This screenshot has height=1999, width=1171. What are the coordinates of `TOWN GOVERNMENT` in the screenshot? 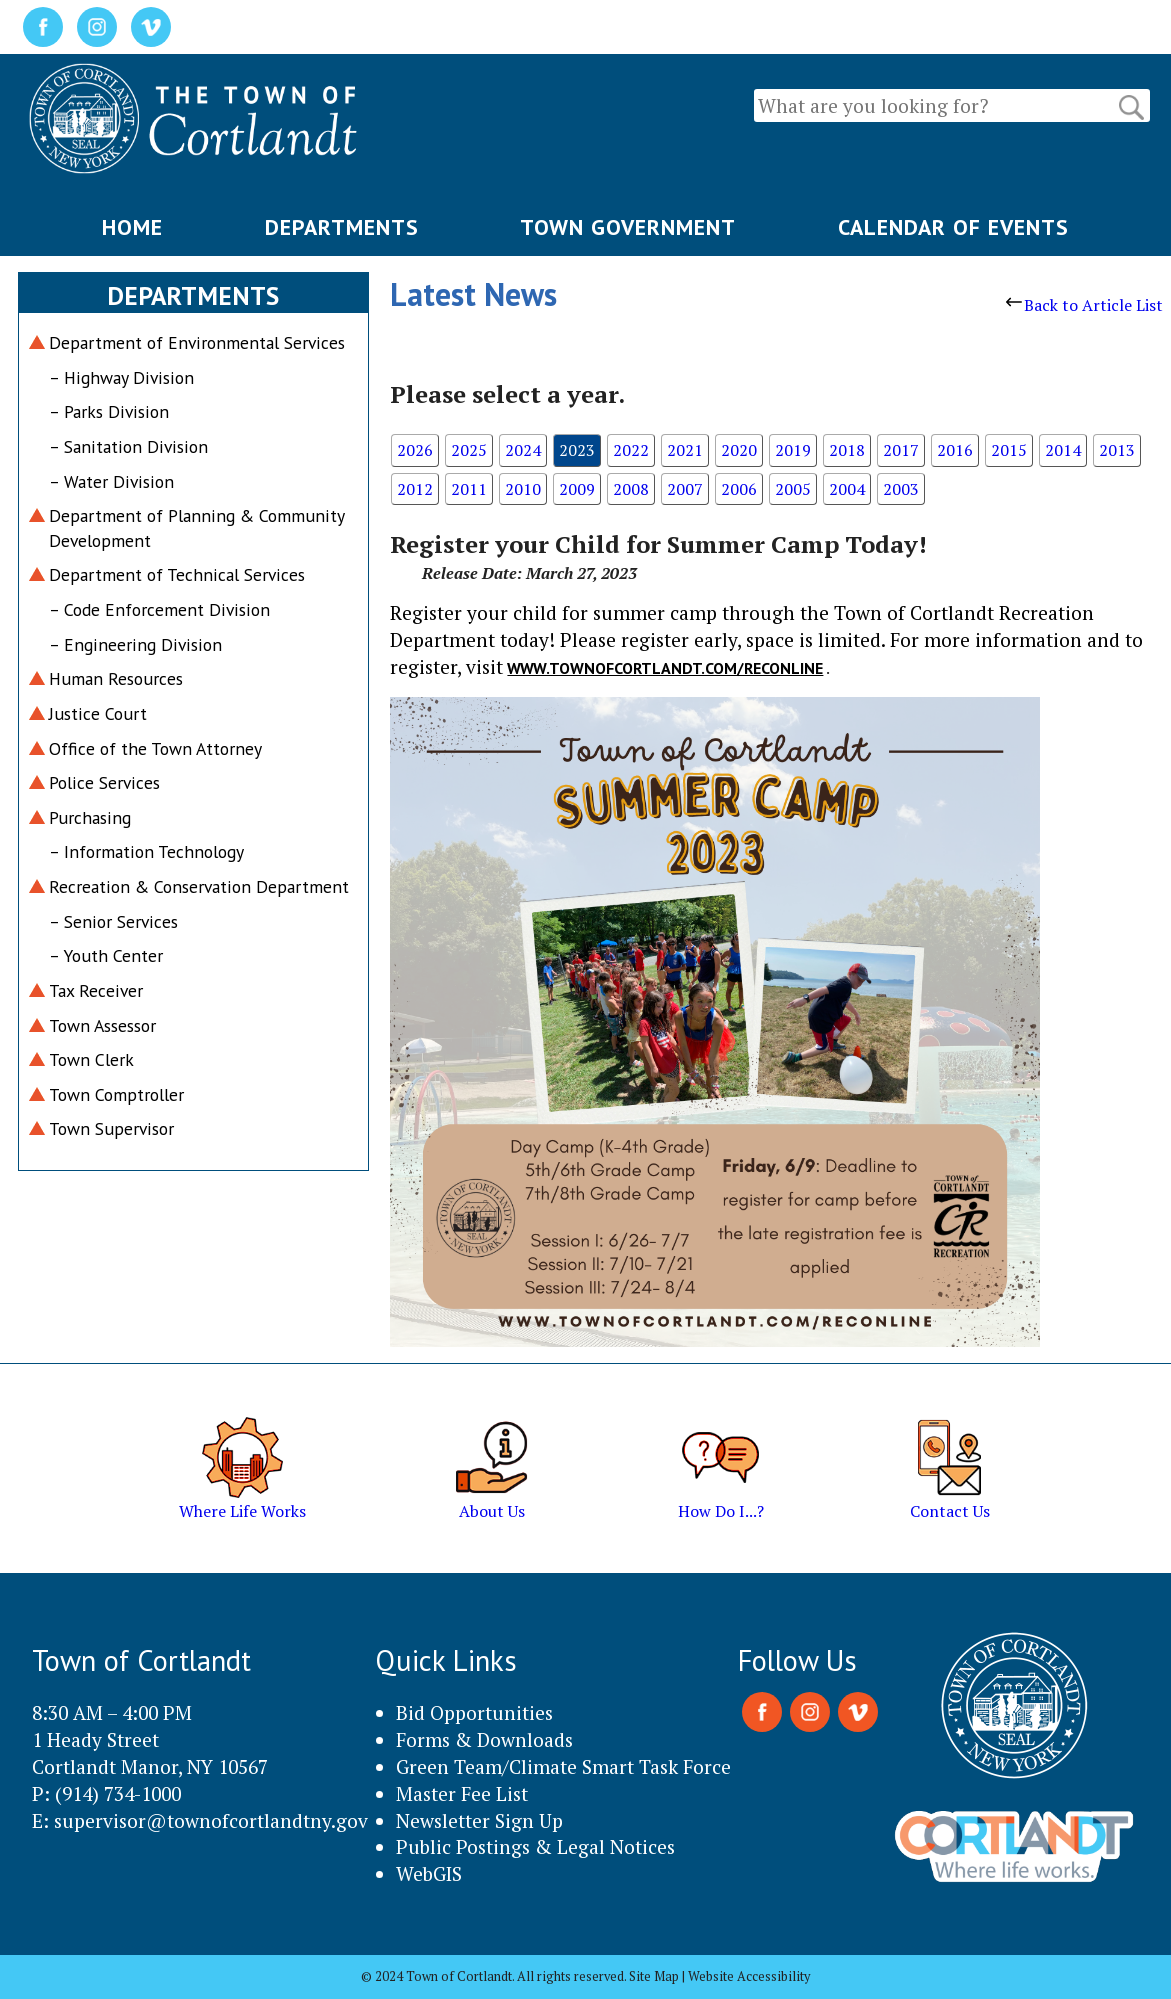 It's located at (628, 227).